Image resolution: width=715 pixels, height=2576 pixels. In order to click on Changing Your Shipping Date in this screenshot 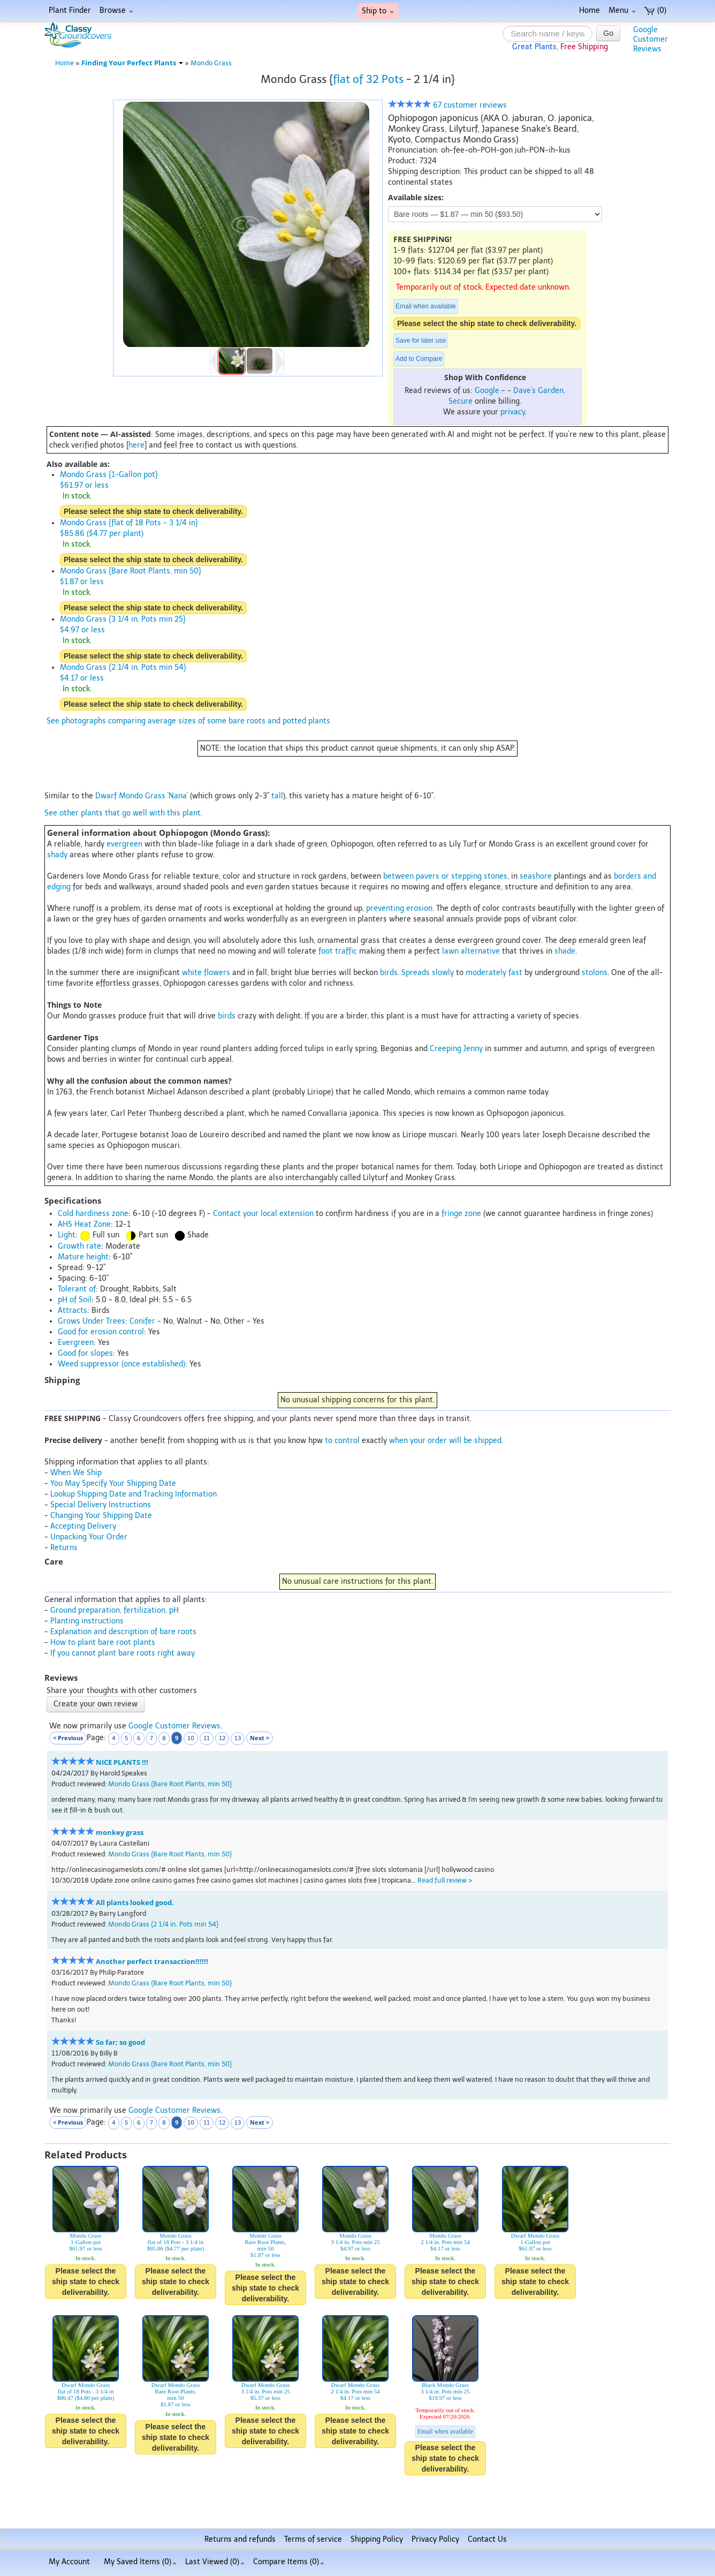, I will do `click(101, 1515)`.